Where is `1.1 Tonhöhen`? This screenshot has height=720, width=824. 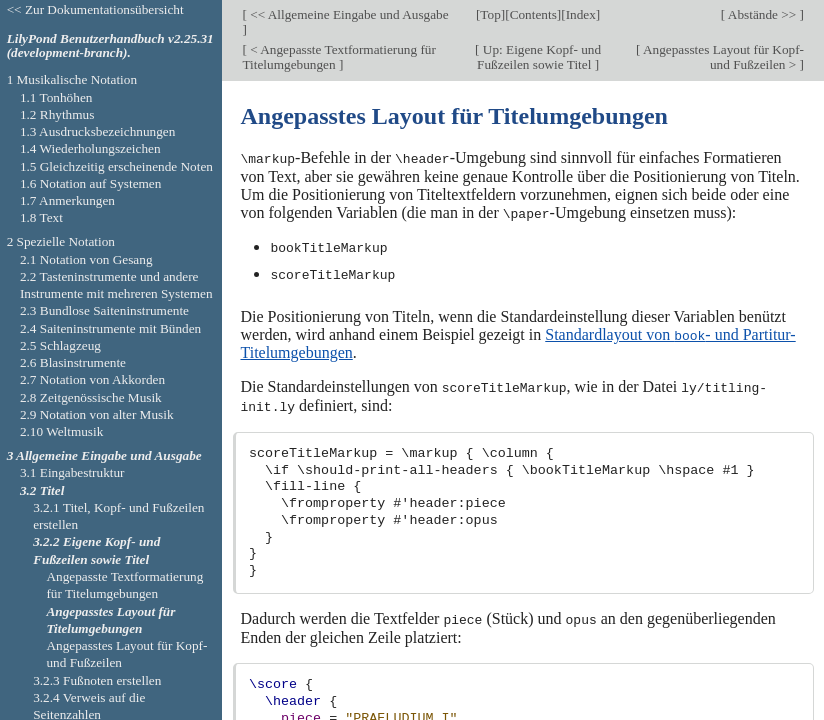
1.1 Tonhöhen is located at coordinates (56, 97).